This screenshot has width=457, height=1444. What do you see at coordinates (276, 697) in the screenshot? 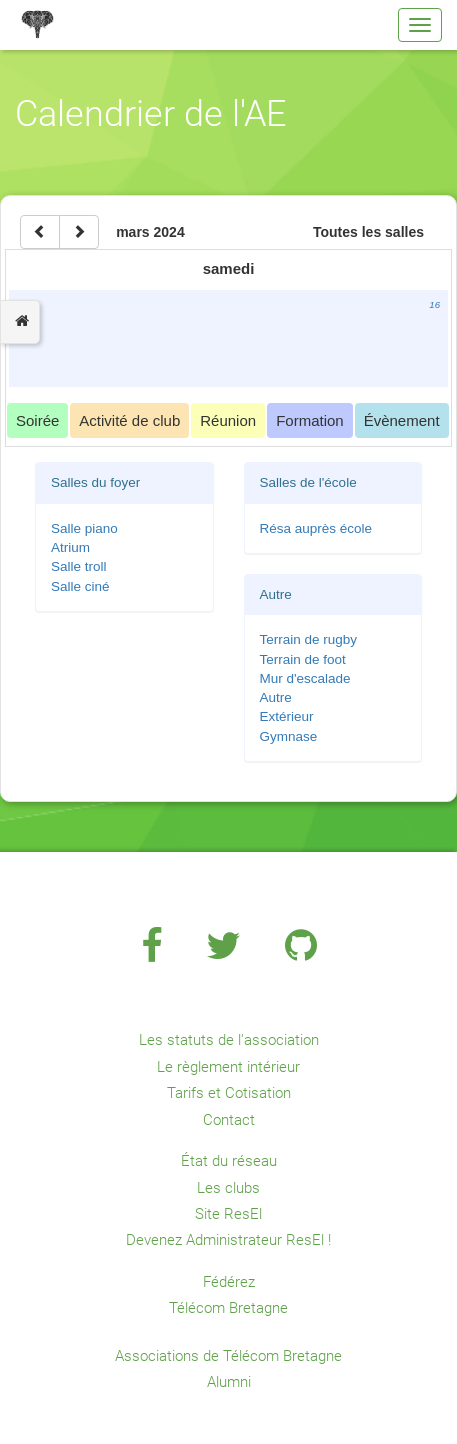
I see `Autre` at bounding box center [276, 697].